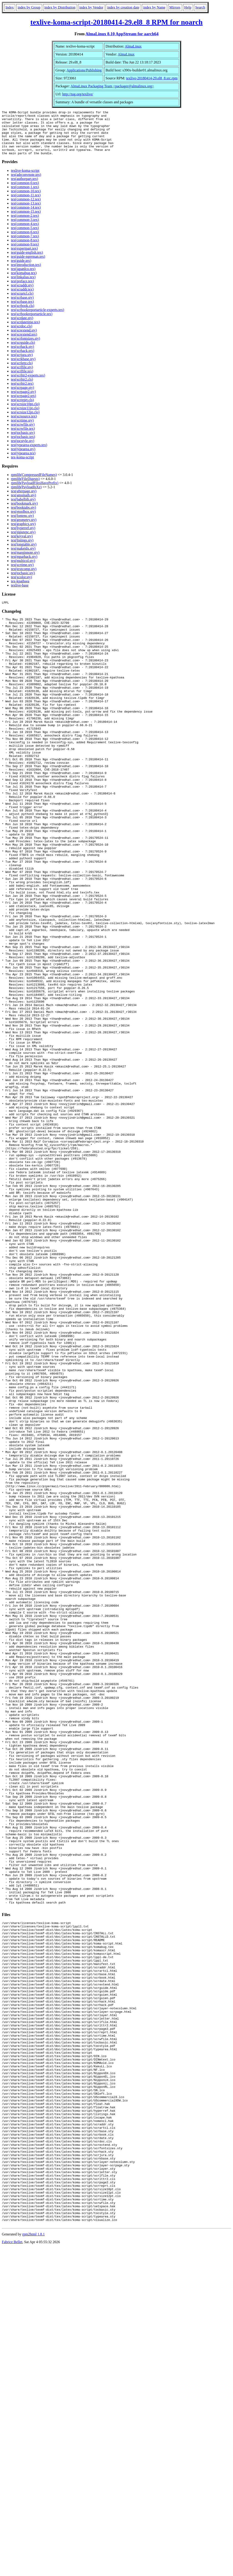 This screenshot has width=233, height=2576. What do you see at coordinates (25, 417) in the screenshot?
I see `tex(scrsize11pt.clo)` at bounding box center [25, 417].